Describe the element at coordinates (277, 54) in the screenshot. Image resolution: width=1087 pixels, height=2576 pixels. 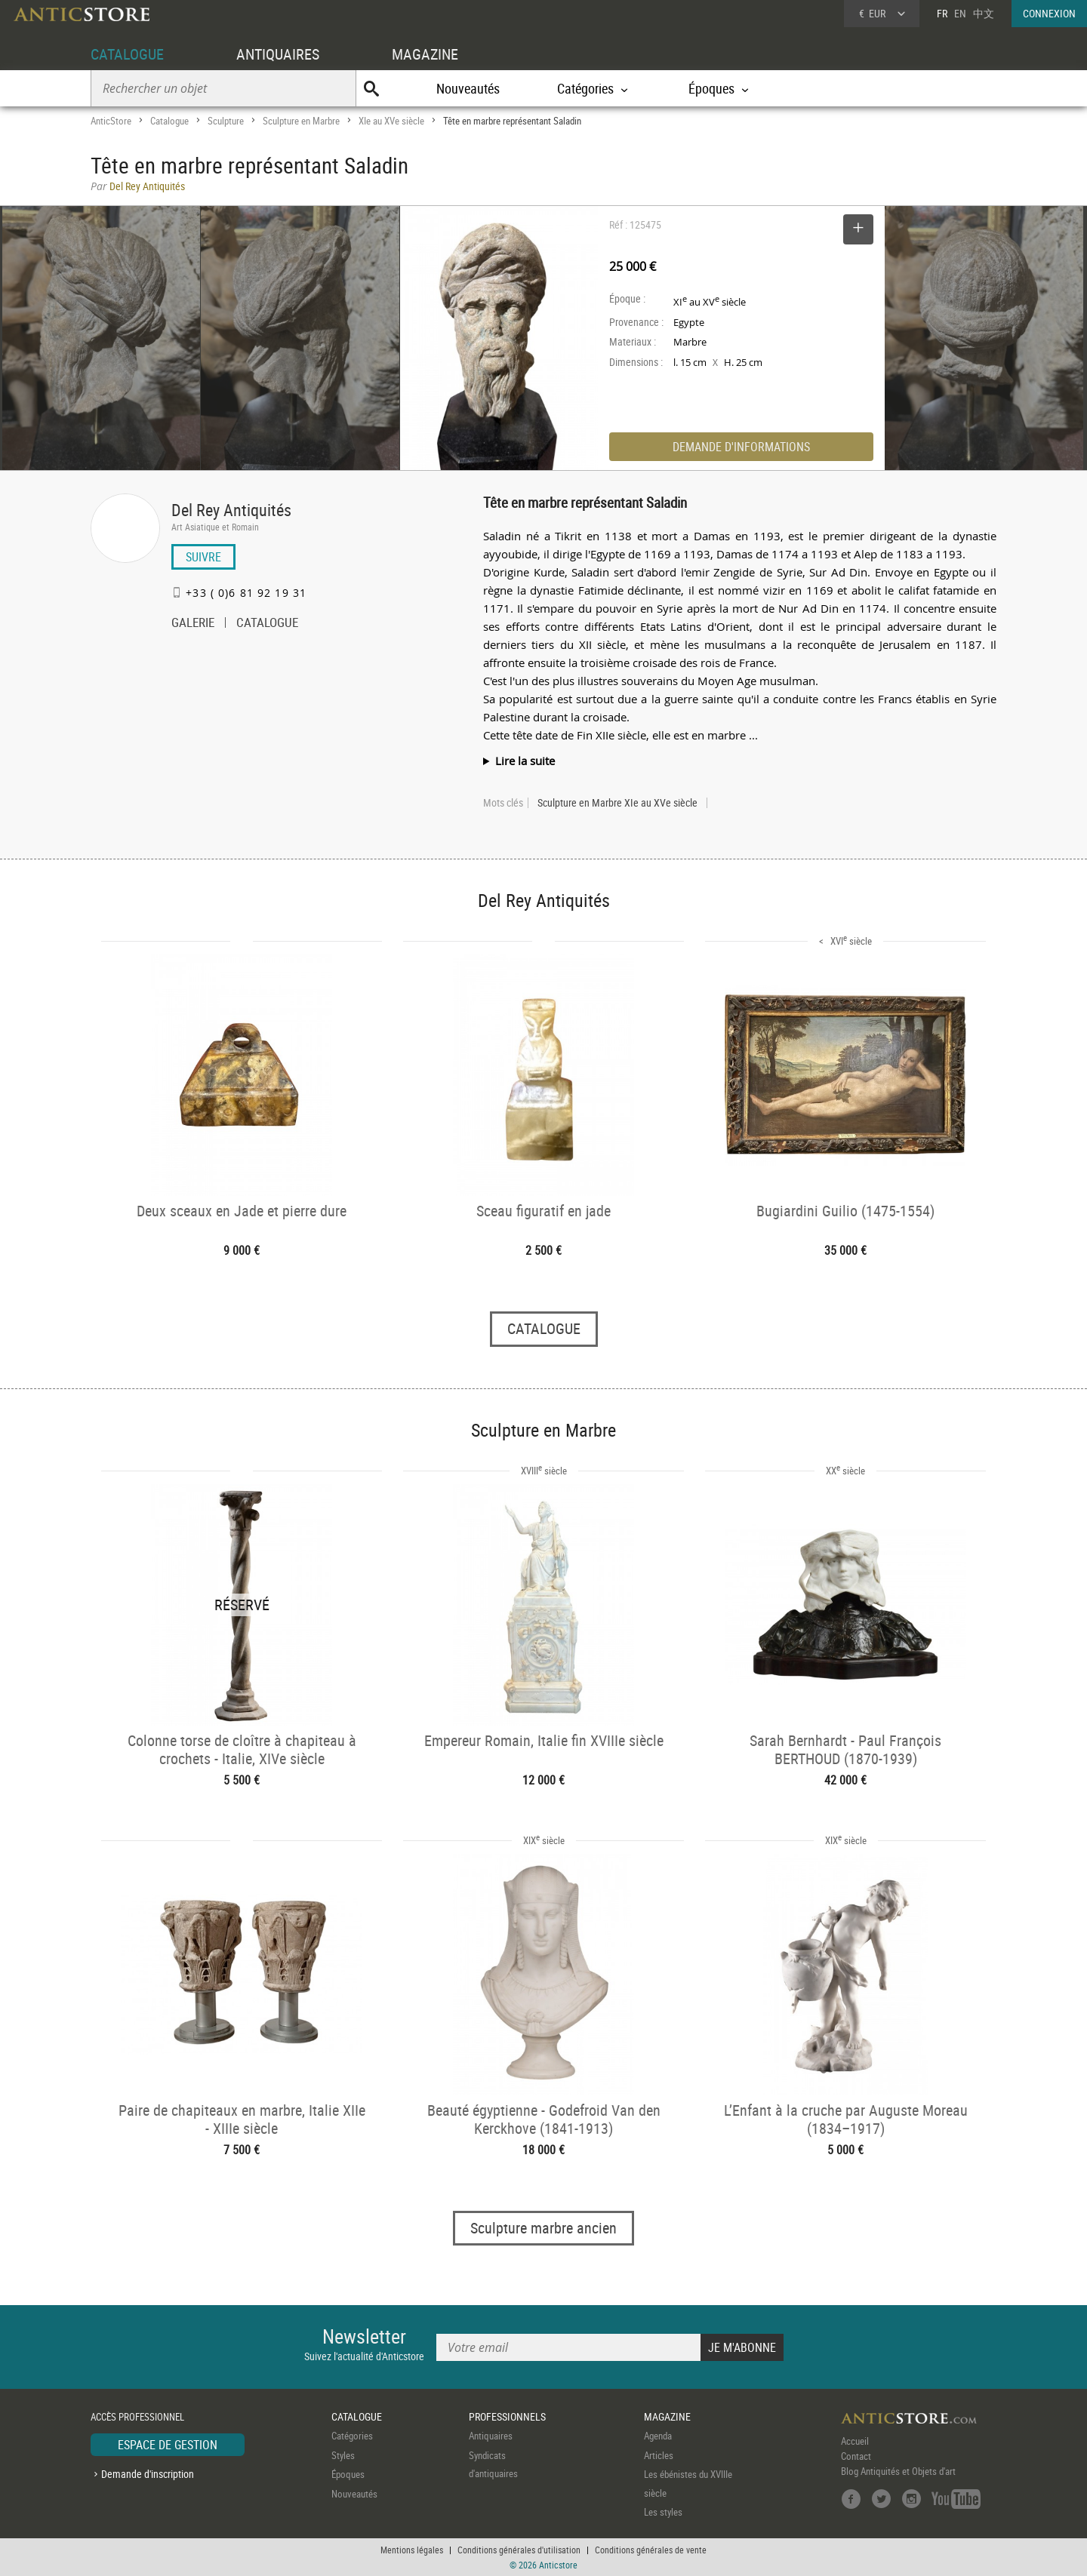
I see `ANTIQUAIRES` at that location.